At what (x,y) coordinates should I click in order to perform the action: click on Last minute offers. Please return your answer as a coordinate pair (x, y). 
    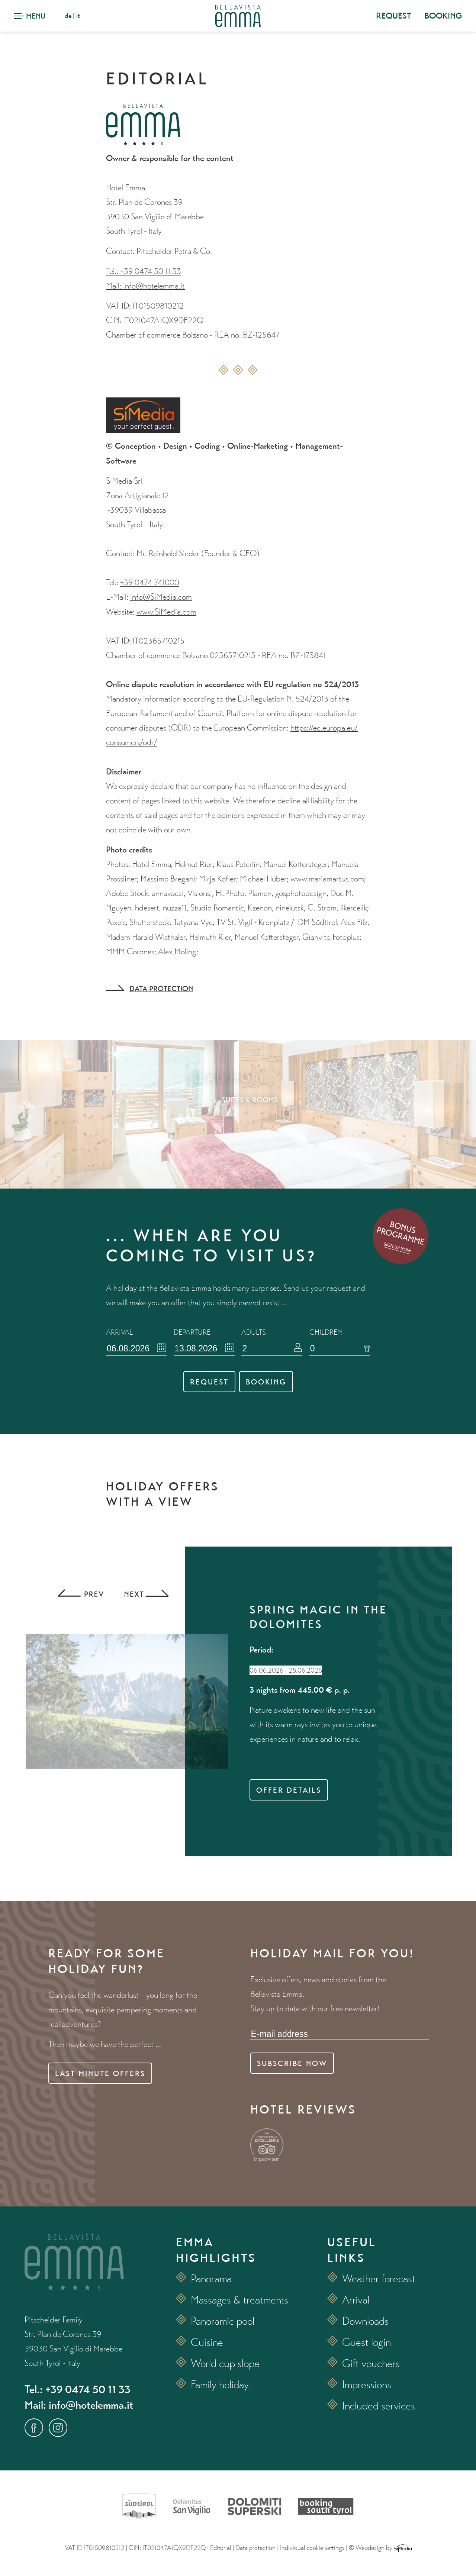
    Looking at the image, I should click on (100, 2073).